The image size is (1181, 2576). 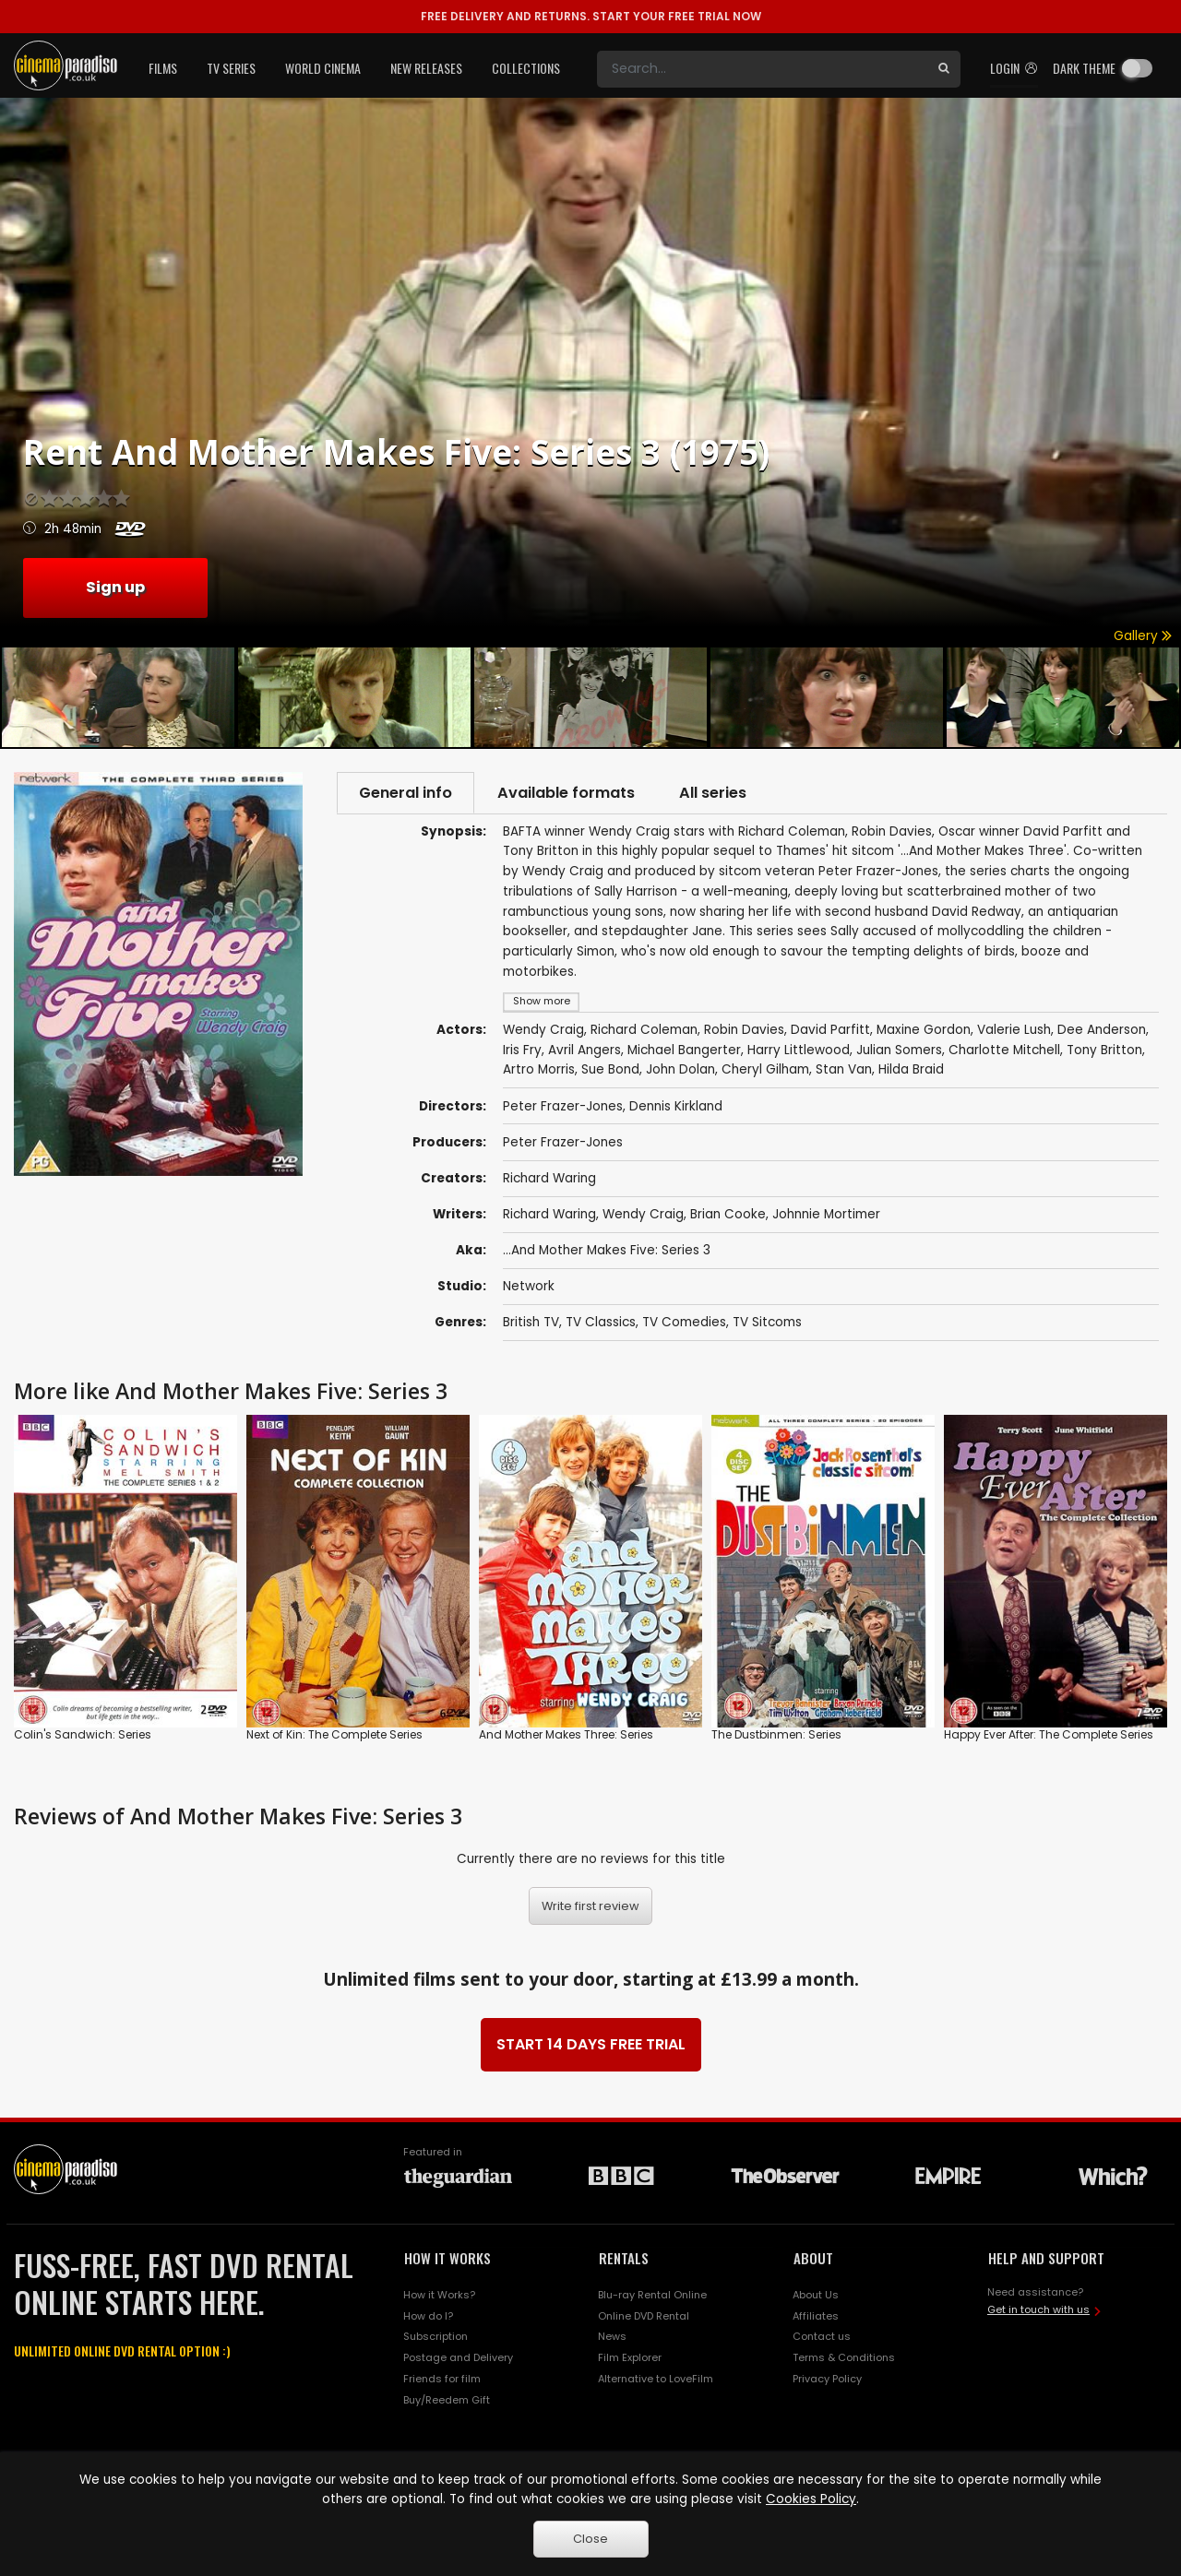 What do you see at coordinates (526, 67) in the screenshot?
I see `Collections [button]` at bounding box center [526, 67].